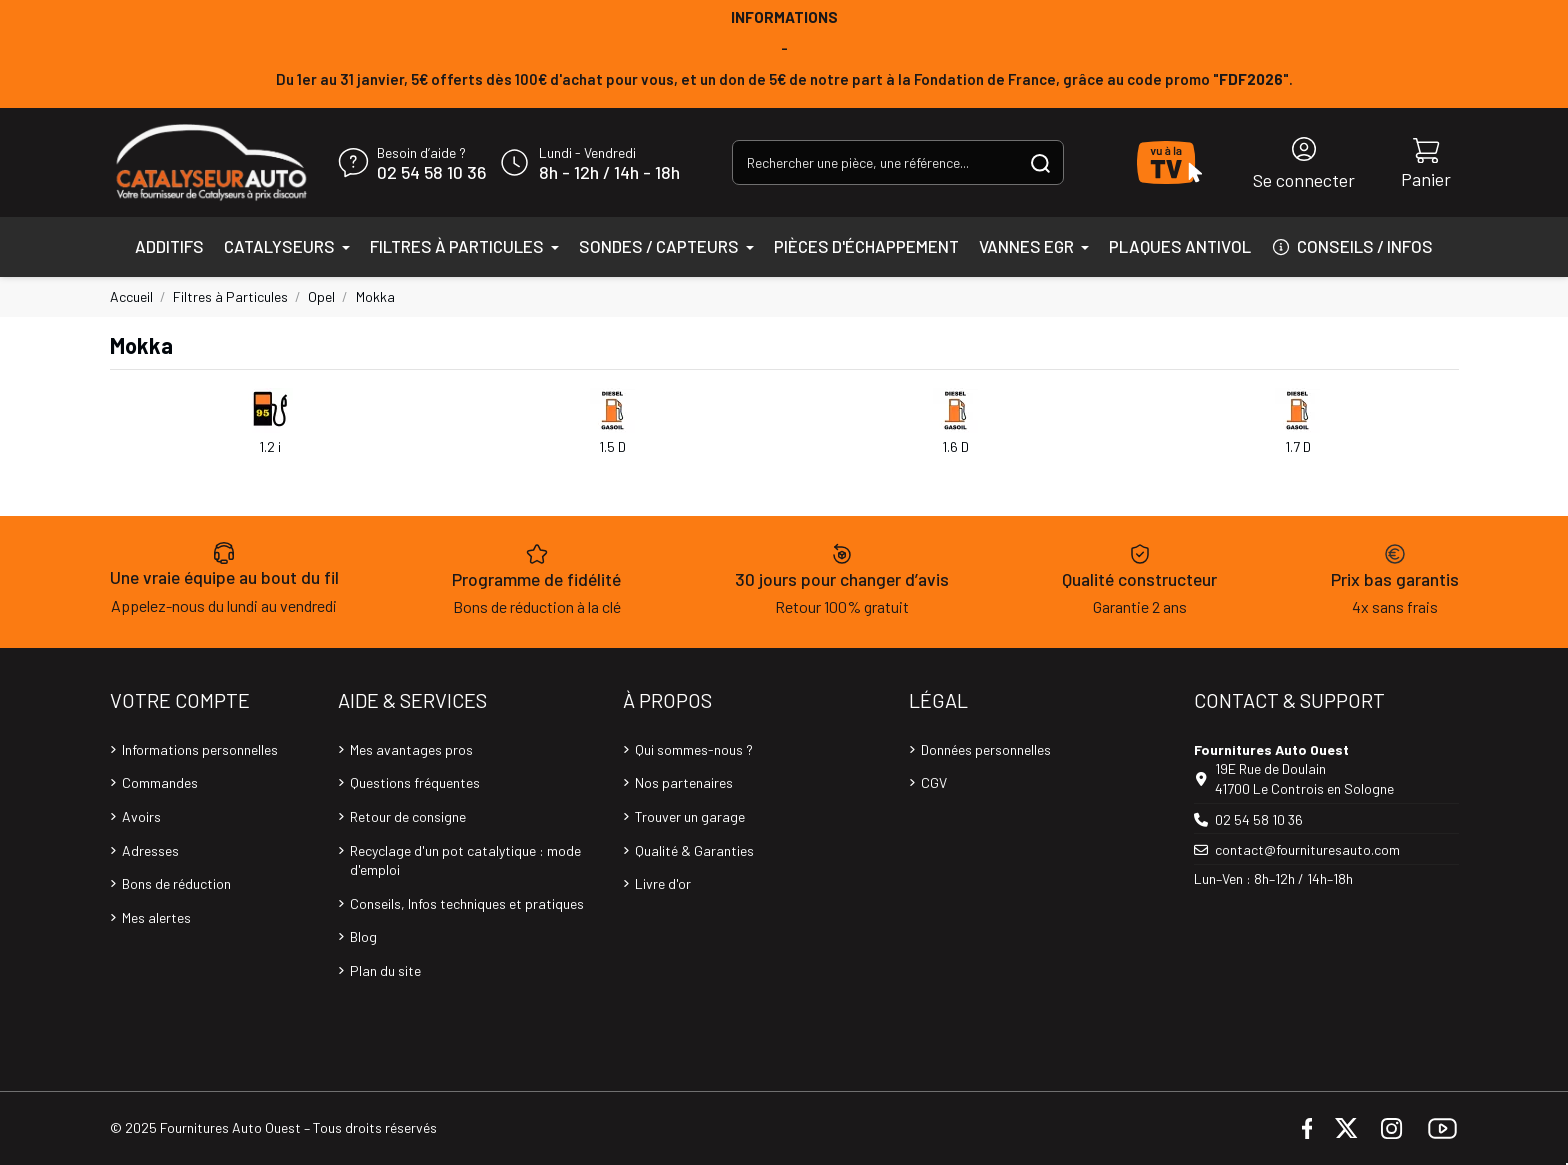 The width and height of the screenshot is (1568, 1165). Describe the element at coordinates (385, 970) in the screenshot. I see `Plan du site` at that location.